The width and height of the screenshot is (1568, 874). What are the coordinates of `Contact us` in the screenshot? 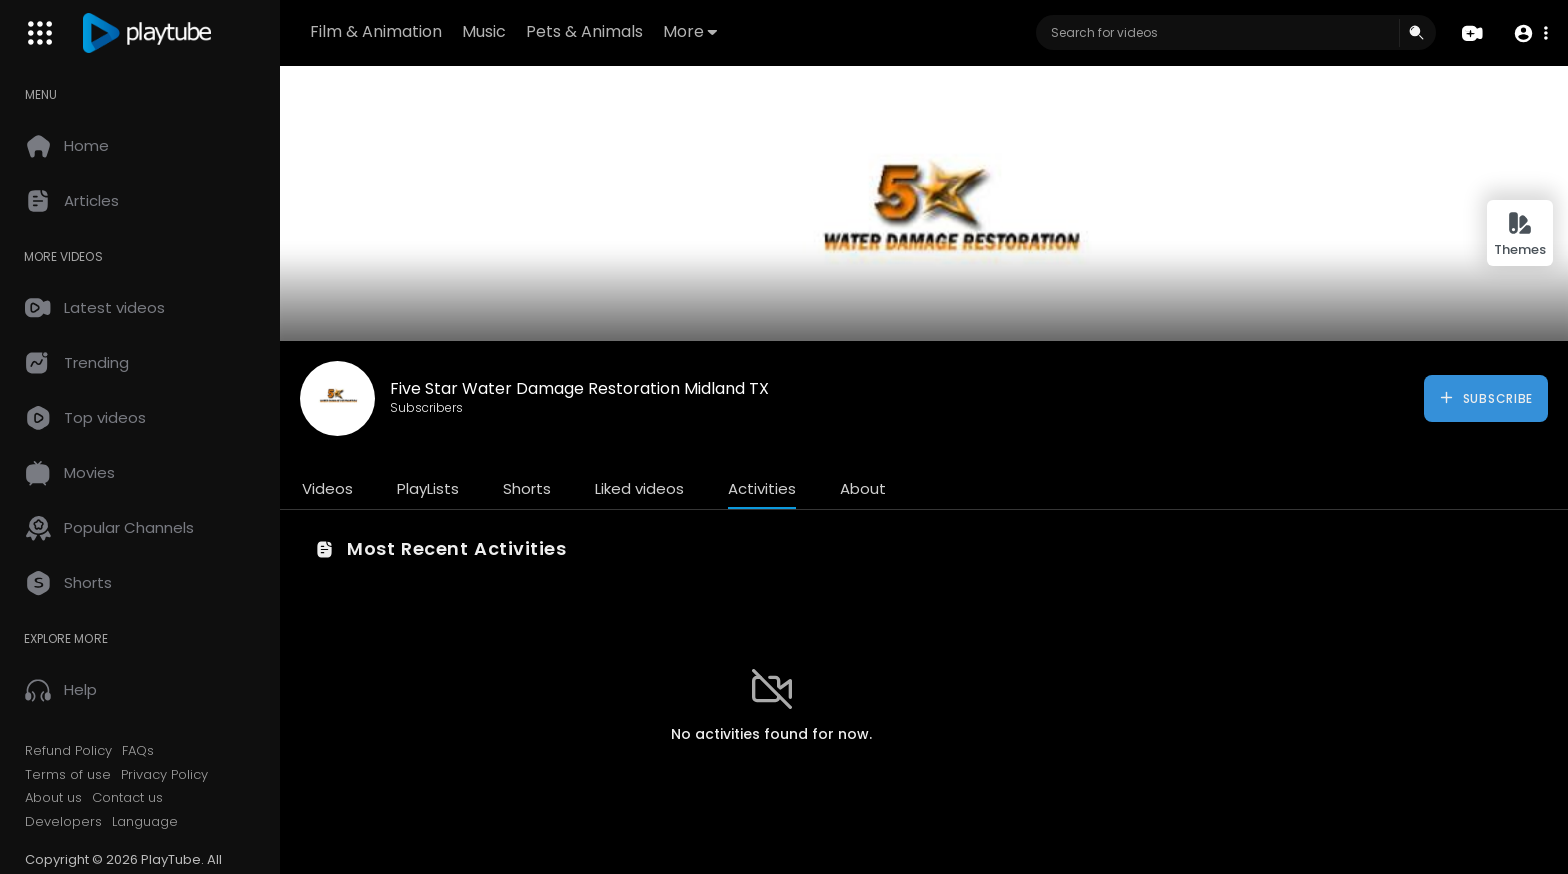 It's located at (127, 798).